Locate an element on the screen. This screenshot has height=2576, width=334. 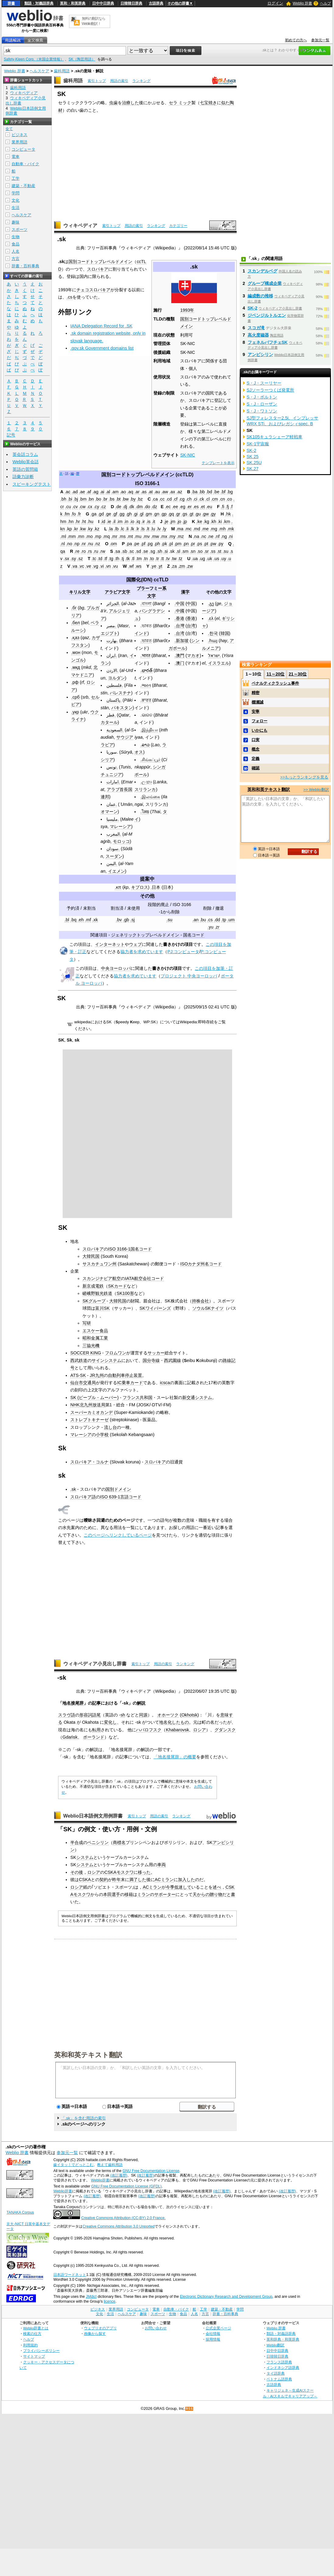
.se is located at coordinates (145, 551).